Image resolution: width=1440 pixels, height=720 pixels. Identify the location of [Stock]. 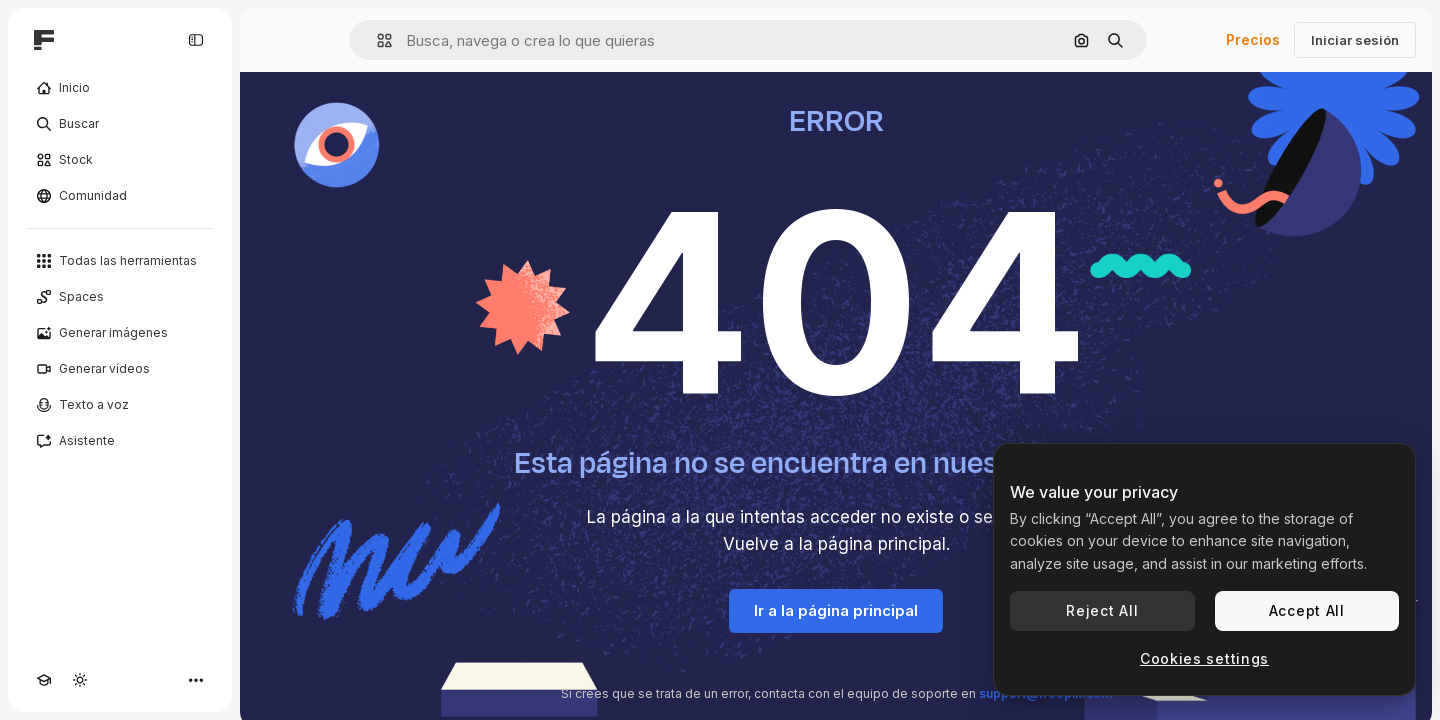
(120, 160).